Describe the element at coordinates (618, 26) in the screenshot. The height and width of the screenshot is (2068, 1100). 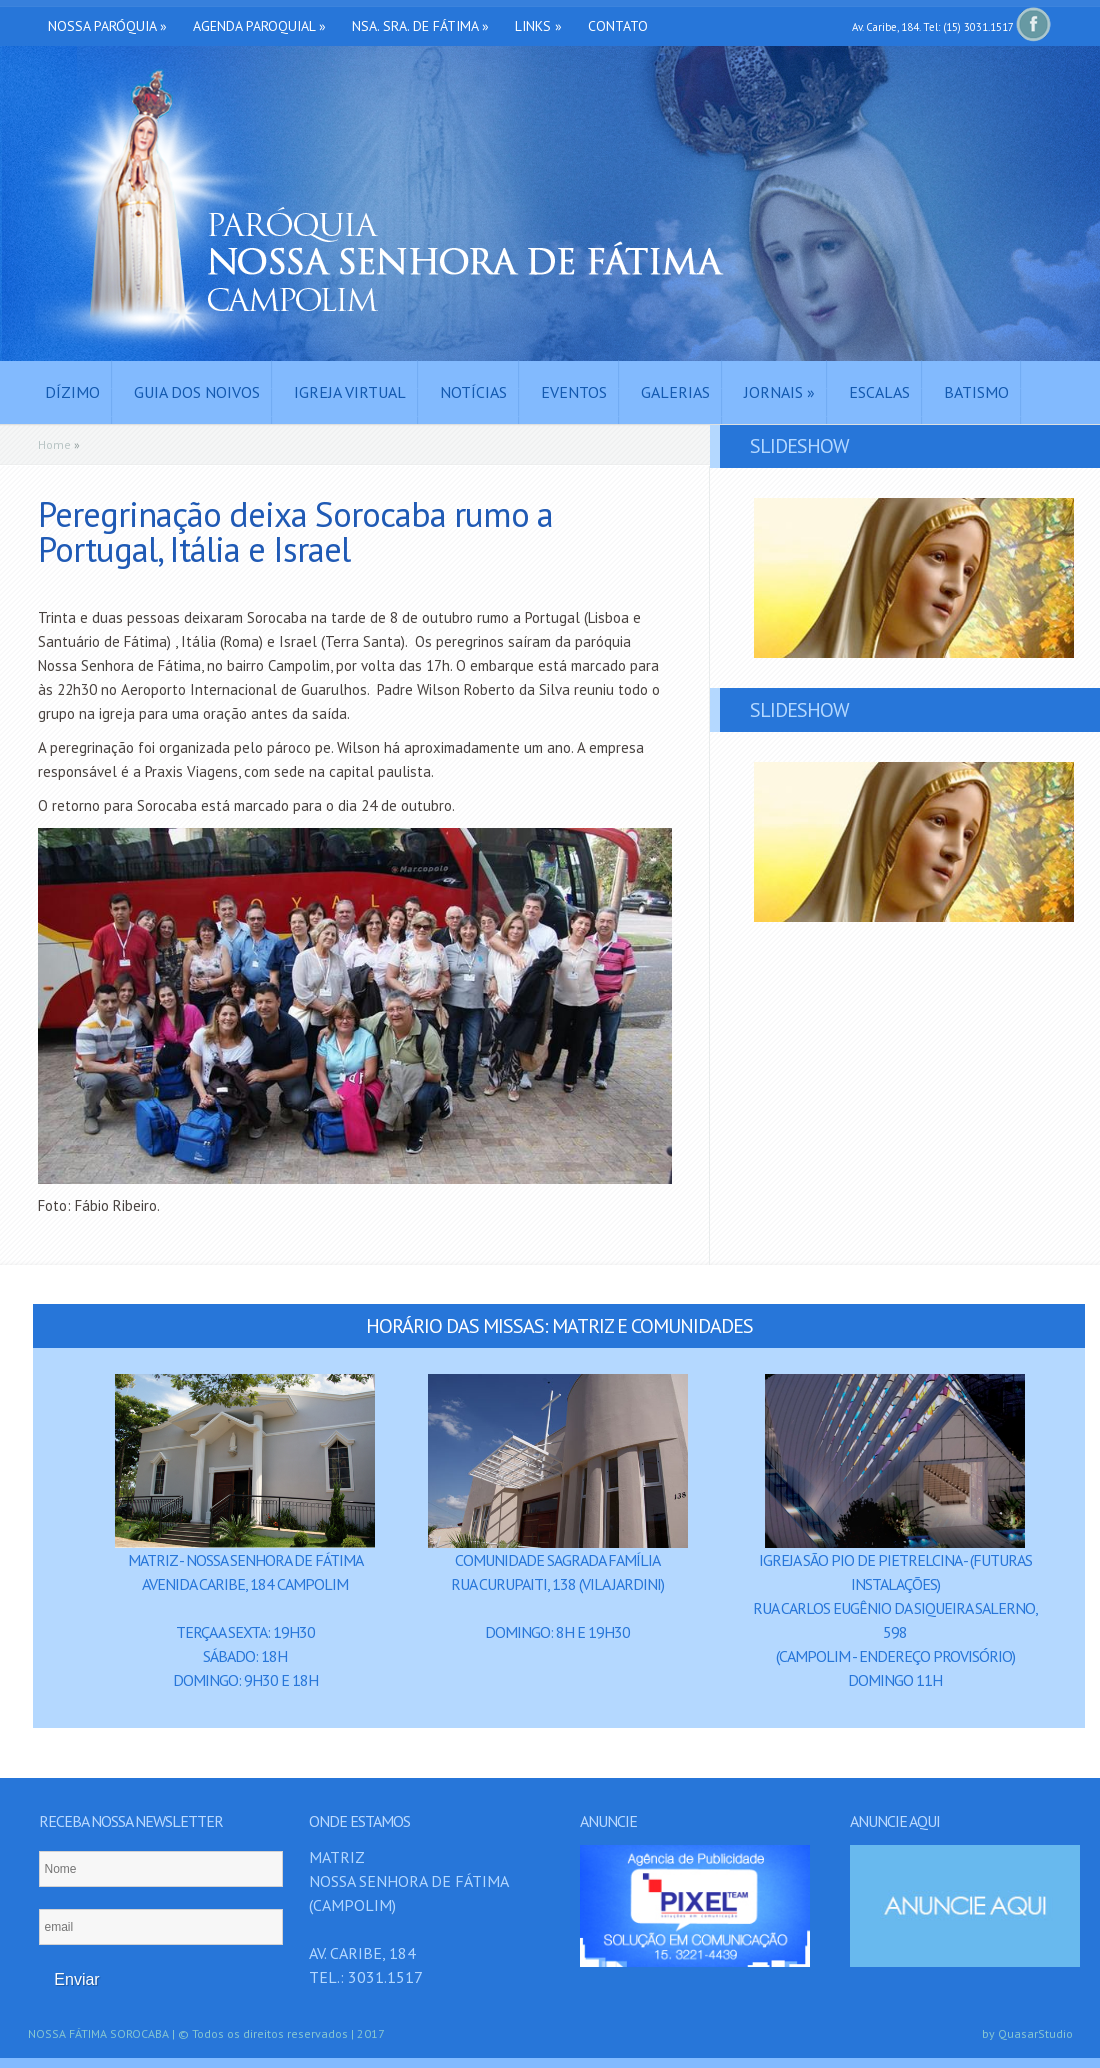
I see `Contato` at that location.